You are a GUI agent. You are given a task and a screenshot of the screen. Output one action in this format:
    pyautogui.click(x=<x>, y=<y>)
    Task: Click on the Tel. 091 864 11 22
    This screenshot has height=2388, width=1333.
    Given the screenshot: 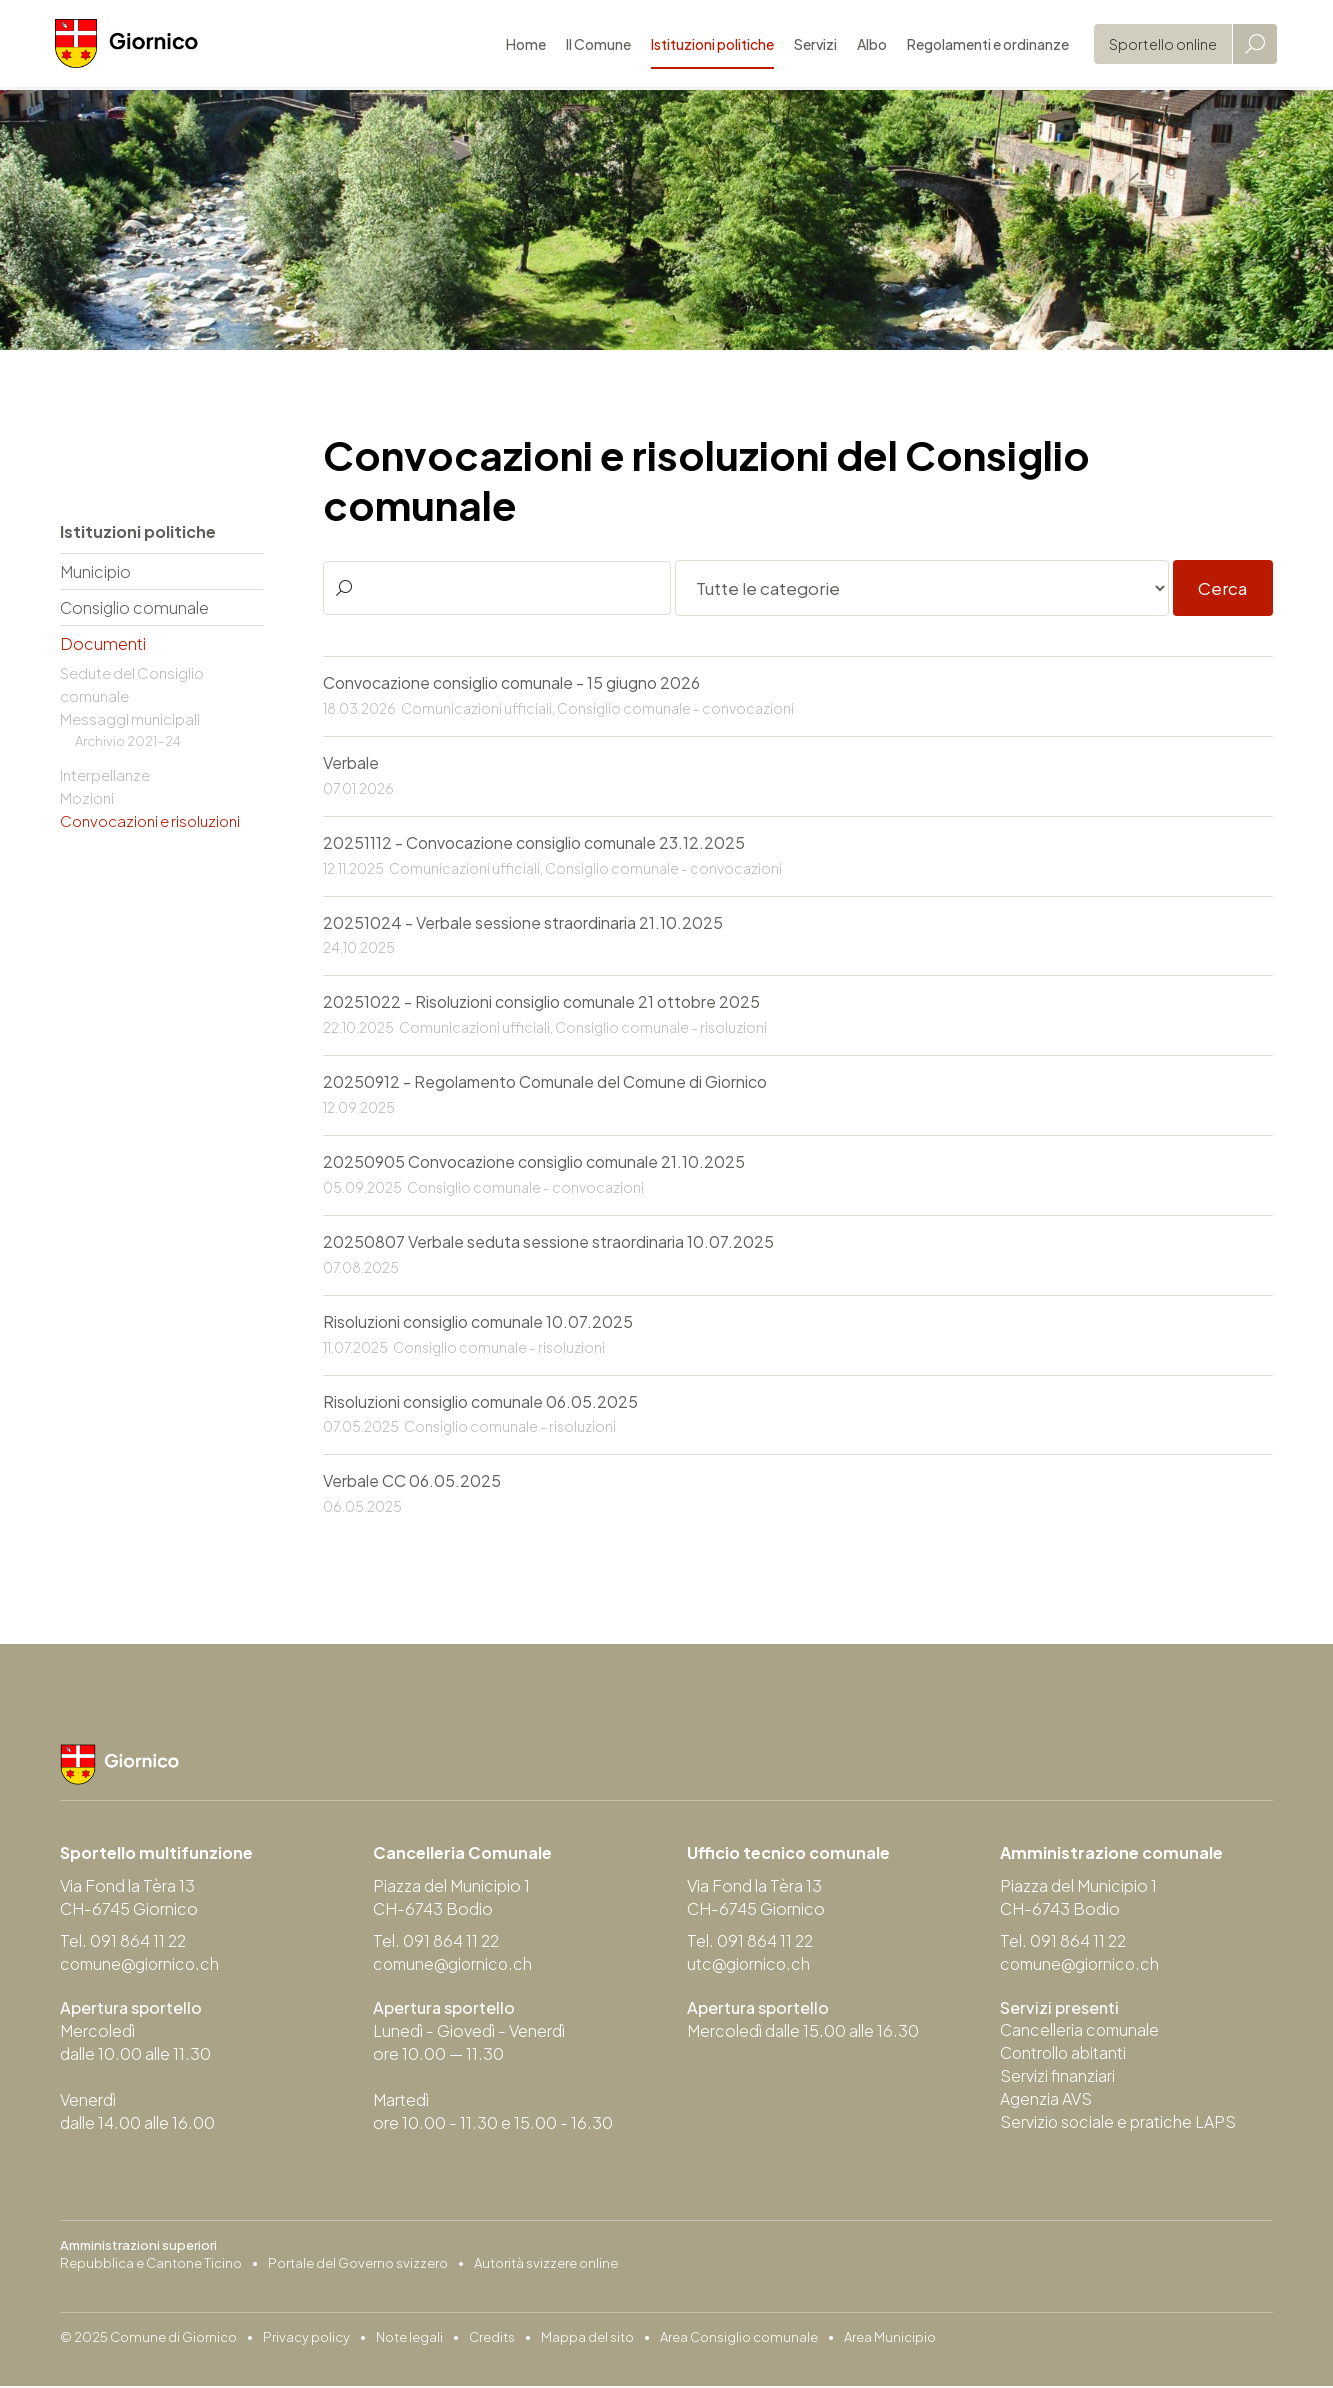 What is the action you would take?
    pyautogui.click(x=124, y=1943)
    